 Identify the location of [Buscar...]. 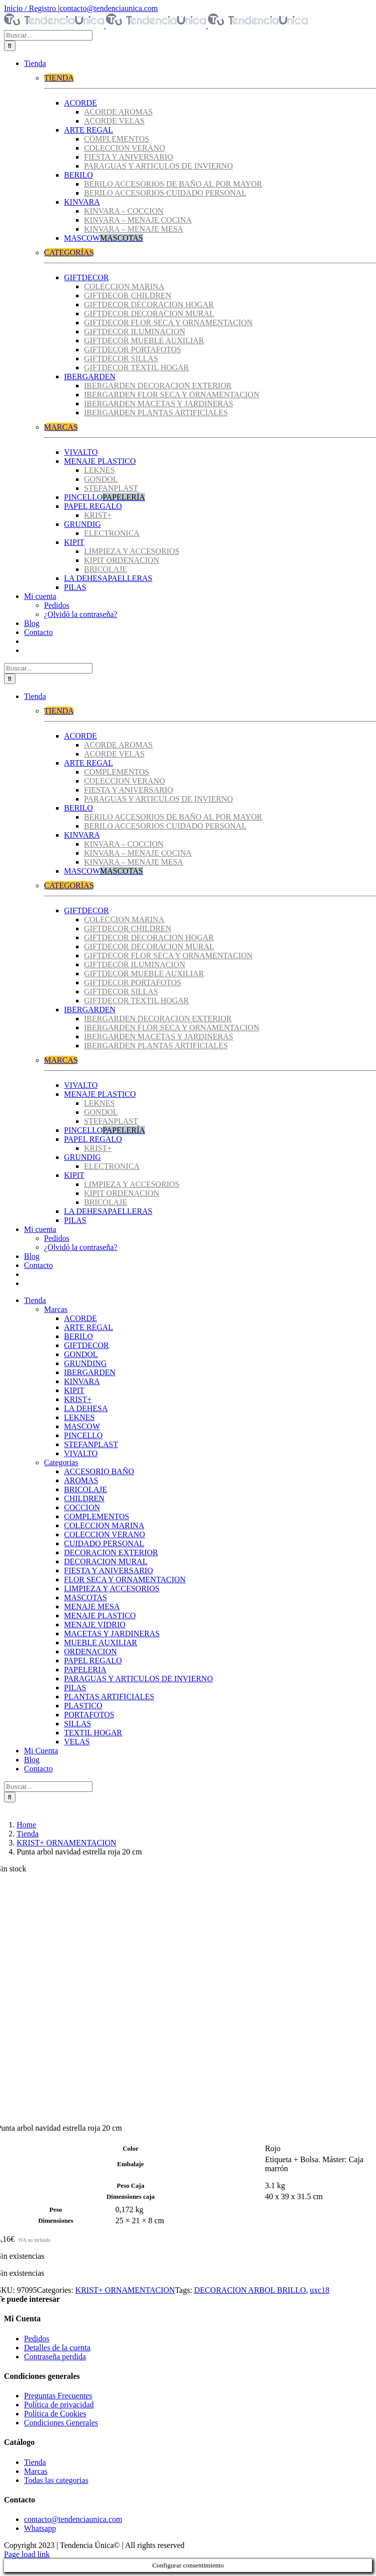
(48, 35).